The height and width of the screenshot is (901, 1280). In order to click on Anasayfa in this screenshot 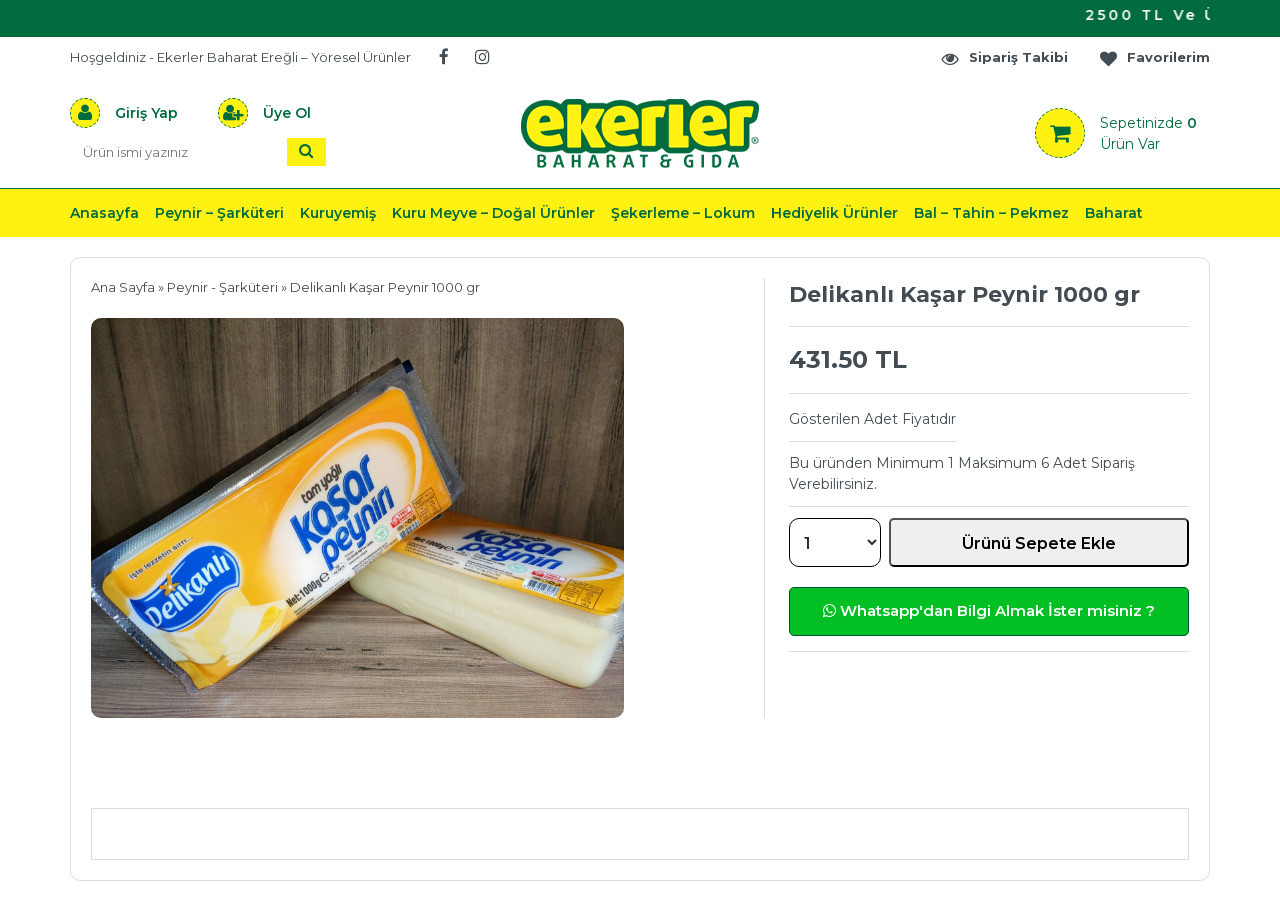, I will do `click(104, 213)`.